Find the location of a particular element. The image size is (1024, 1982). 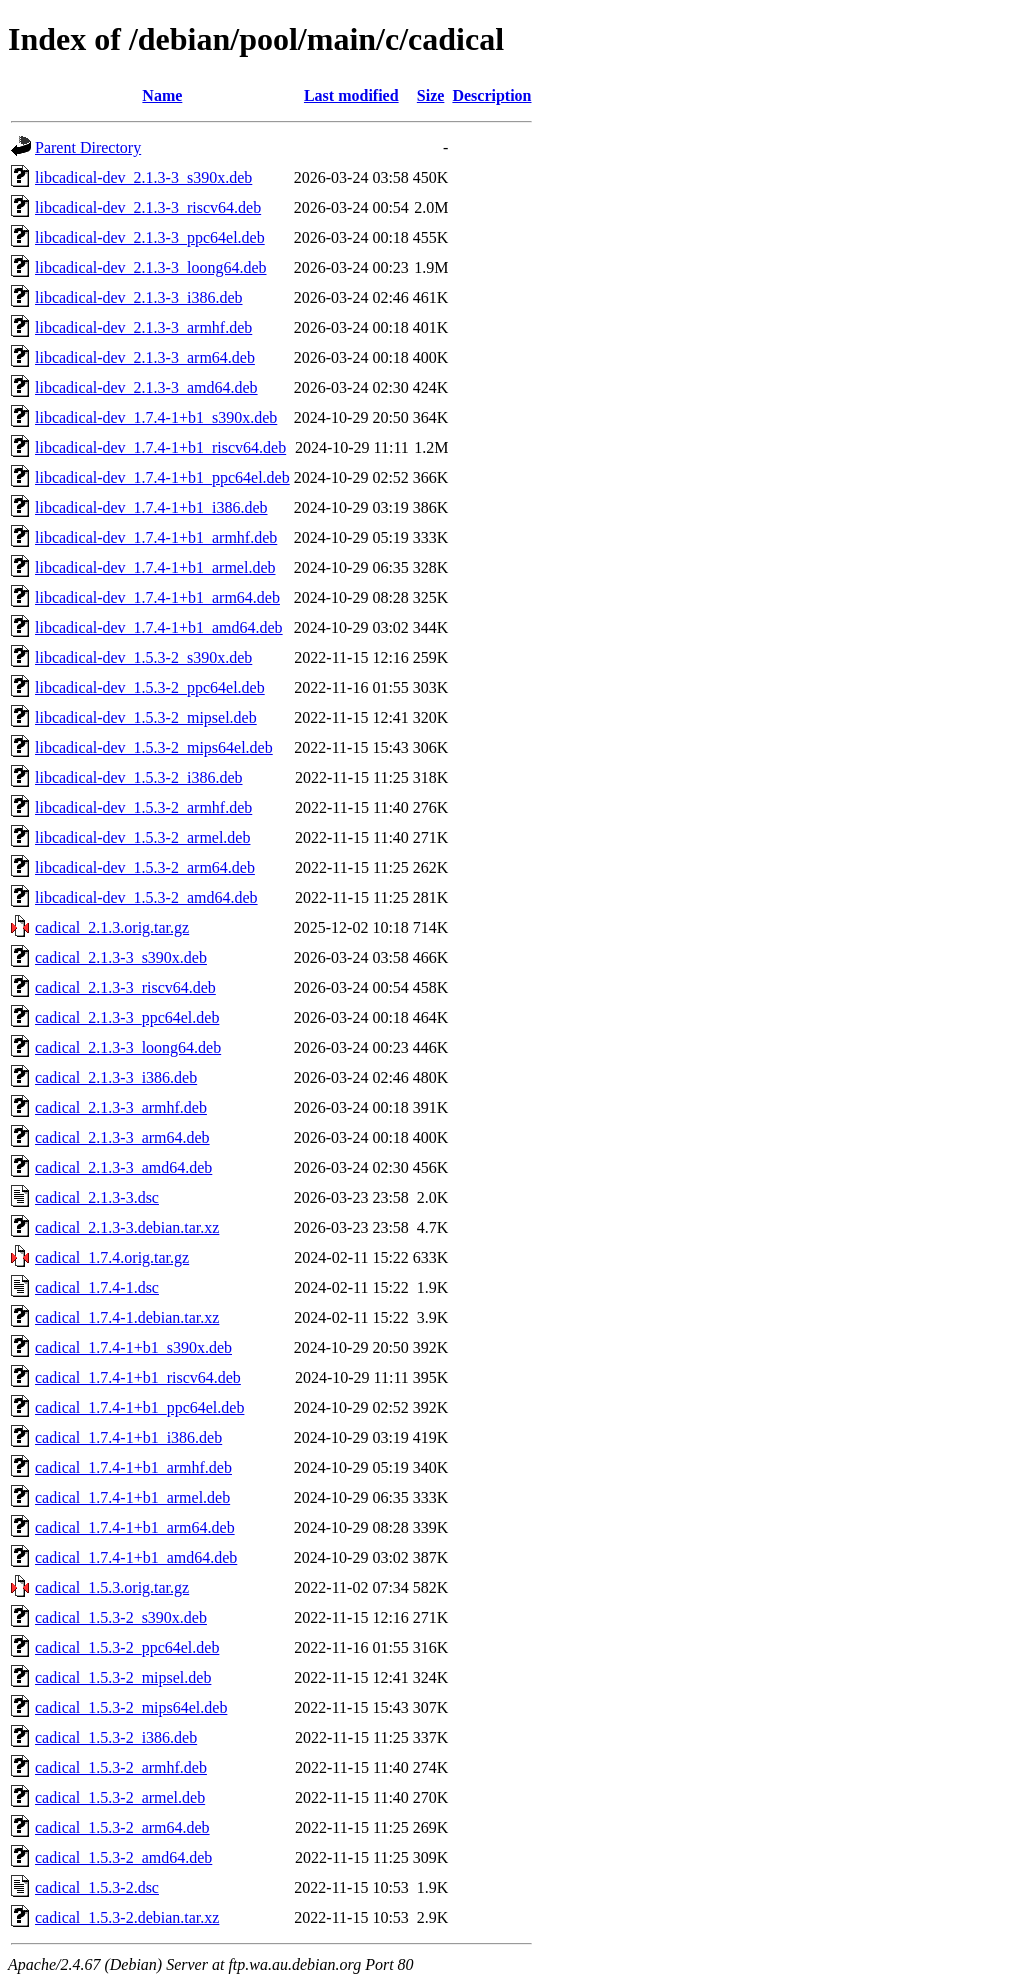

cadical_1.7.4-1+b1_s390x.deb is located at coordinates (133, 1347).